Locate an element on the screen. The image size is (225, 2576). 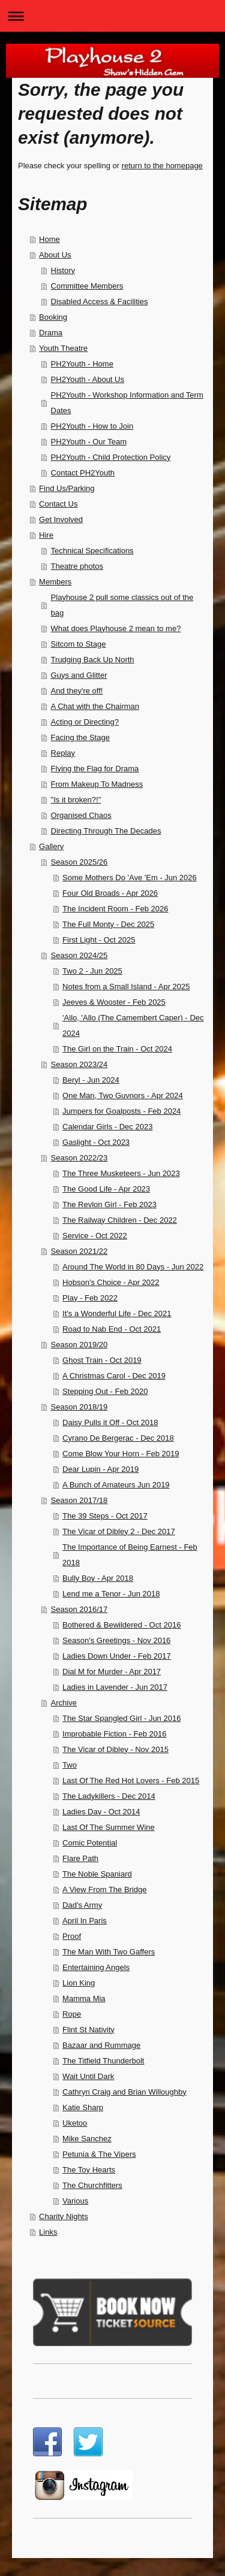
Find Us/Parking is located at coordinates (66, 488).